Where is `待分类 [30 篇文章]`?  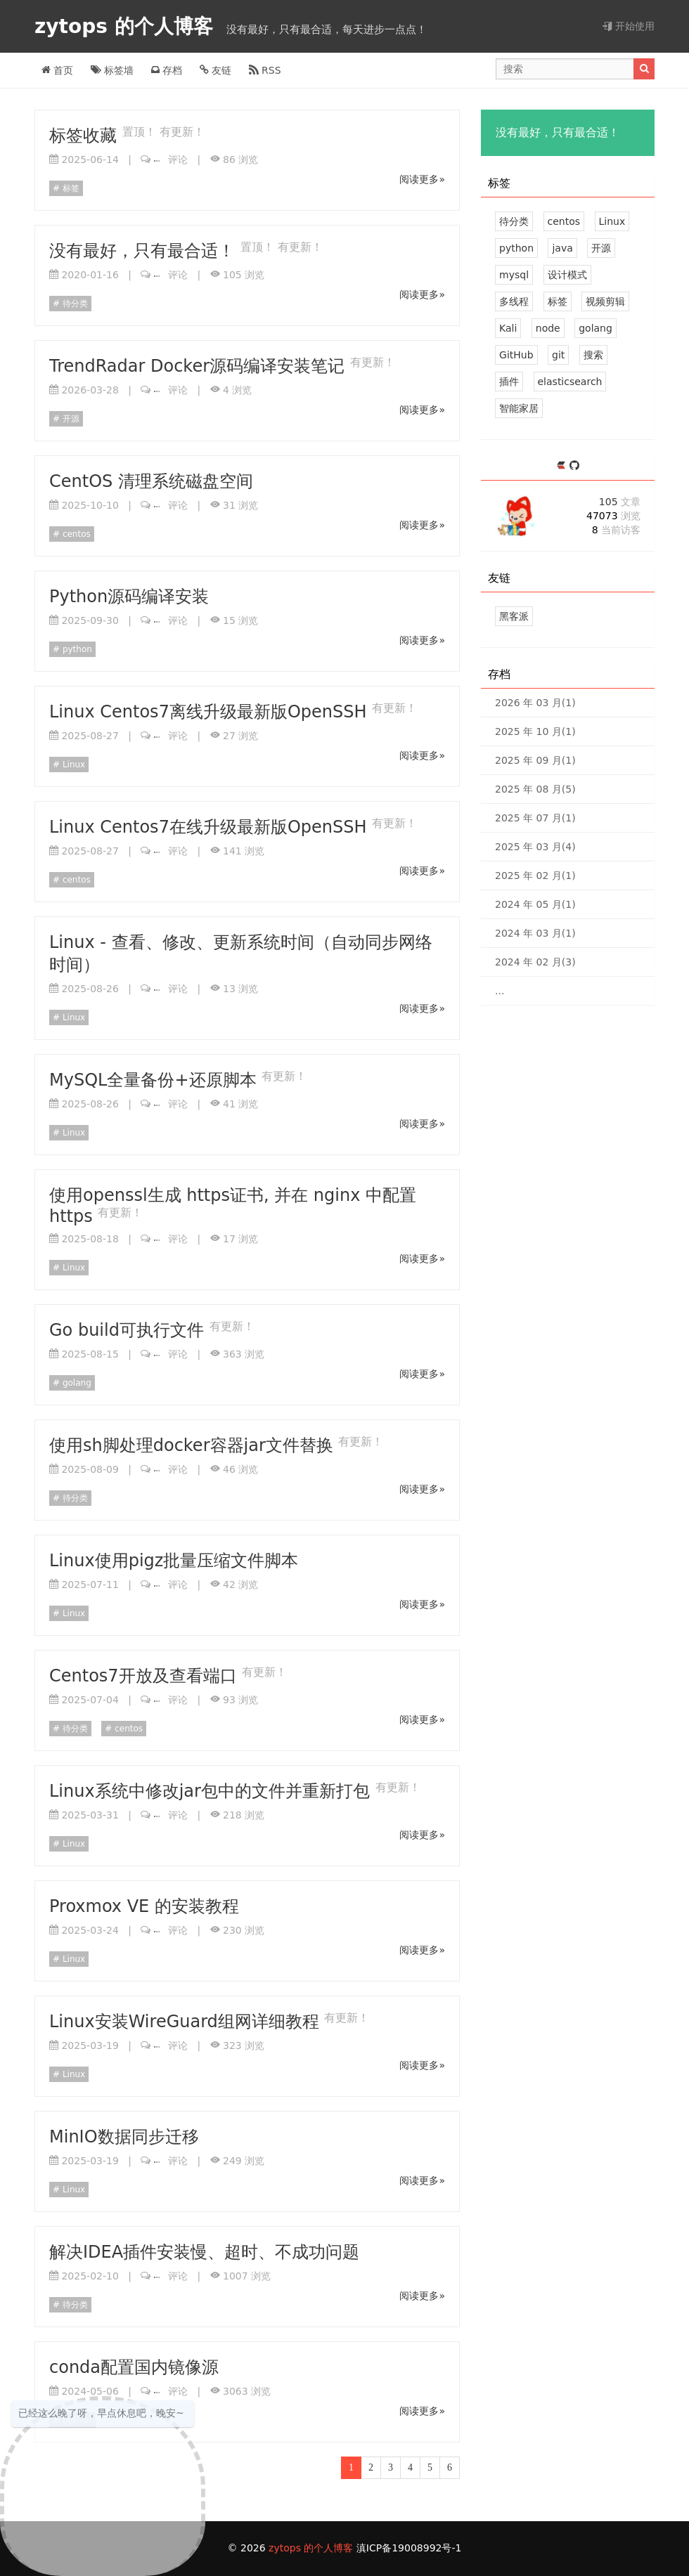 待分类 [30 篇文章] is located at coordinates (514, 221).